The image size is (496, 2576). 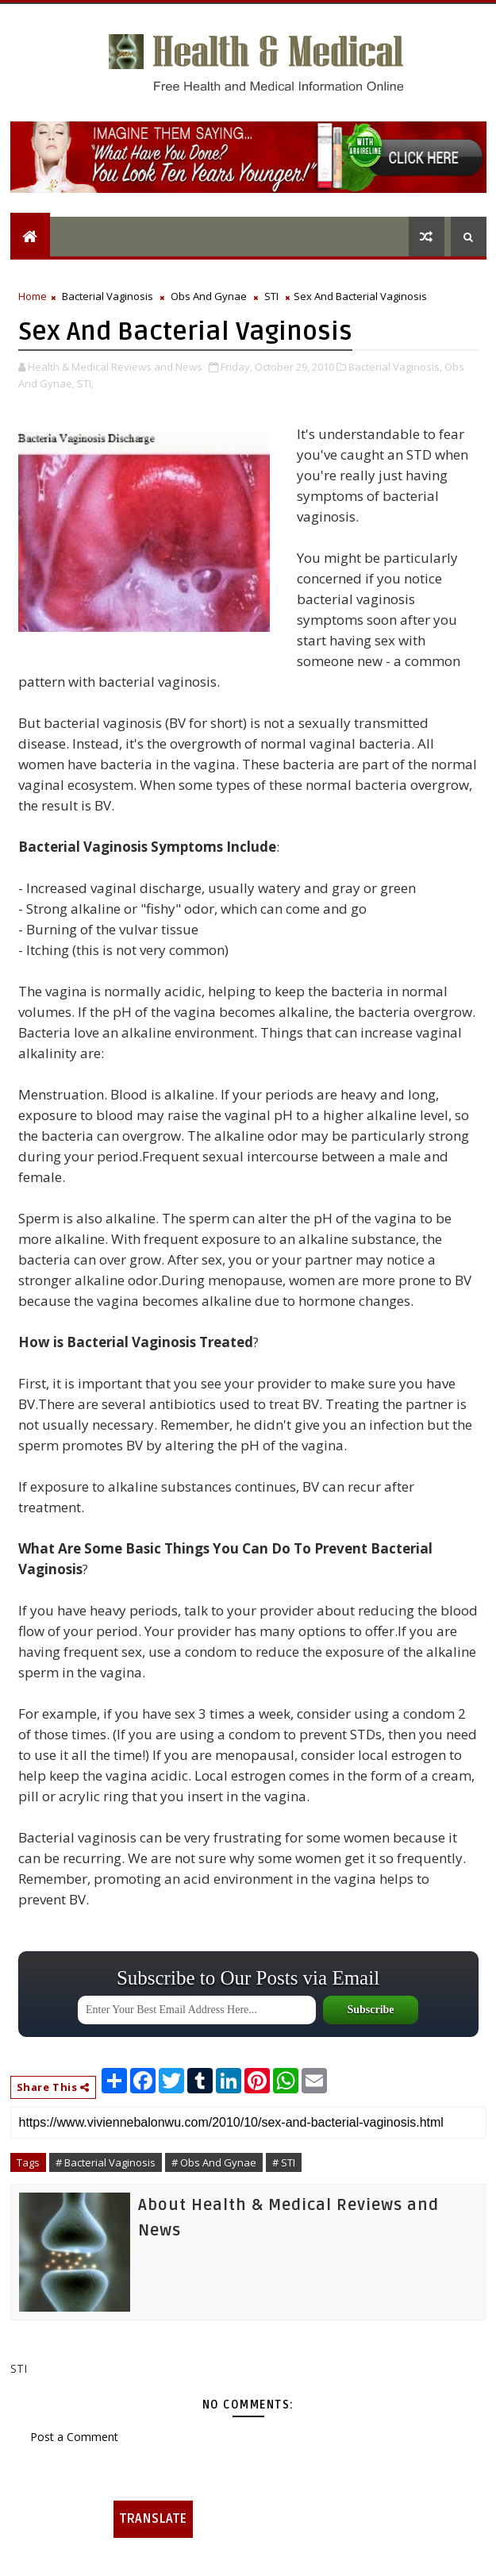 What do you see at coordinates (107, 296) in the screenshot?
I see `Bacterial Vaginosis` at bounding box center [107, 296].